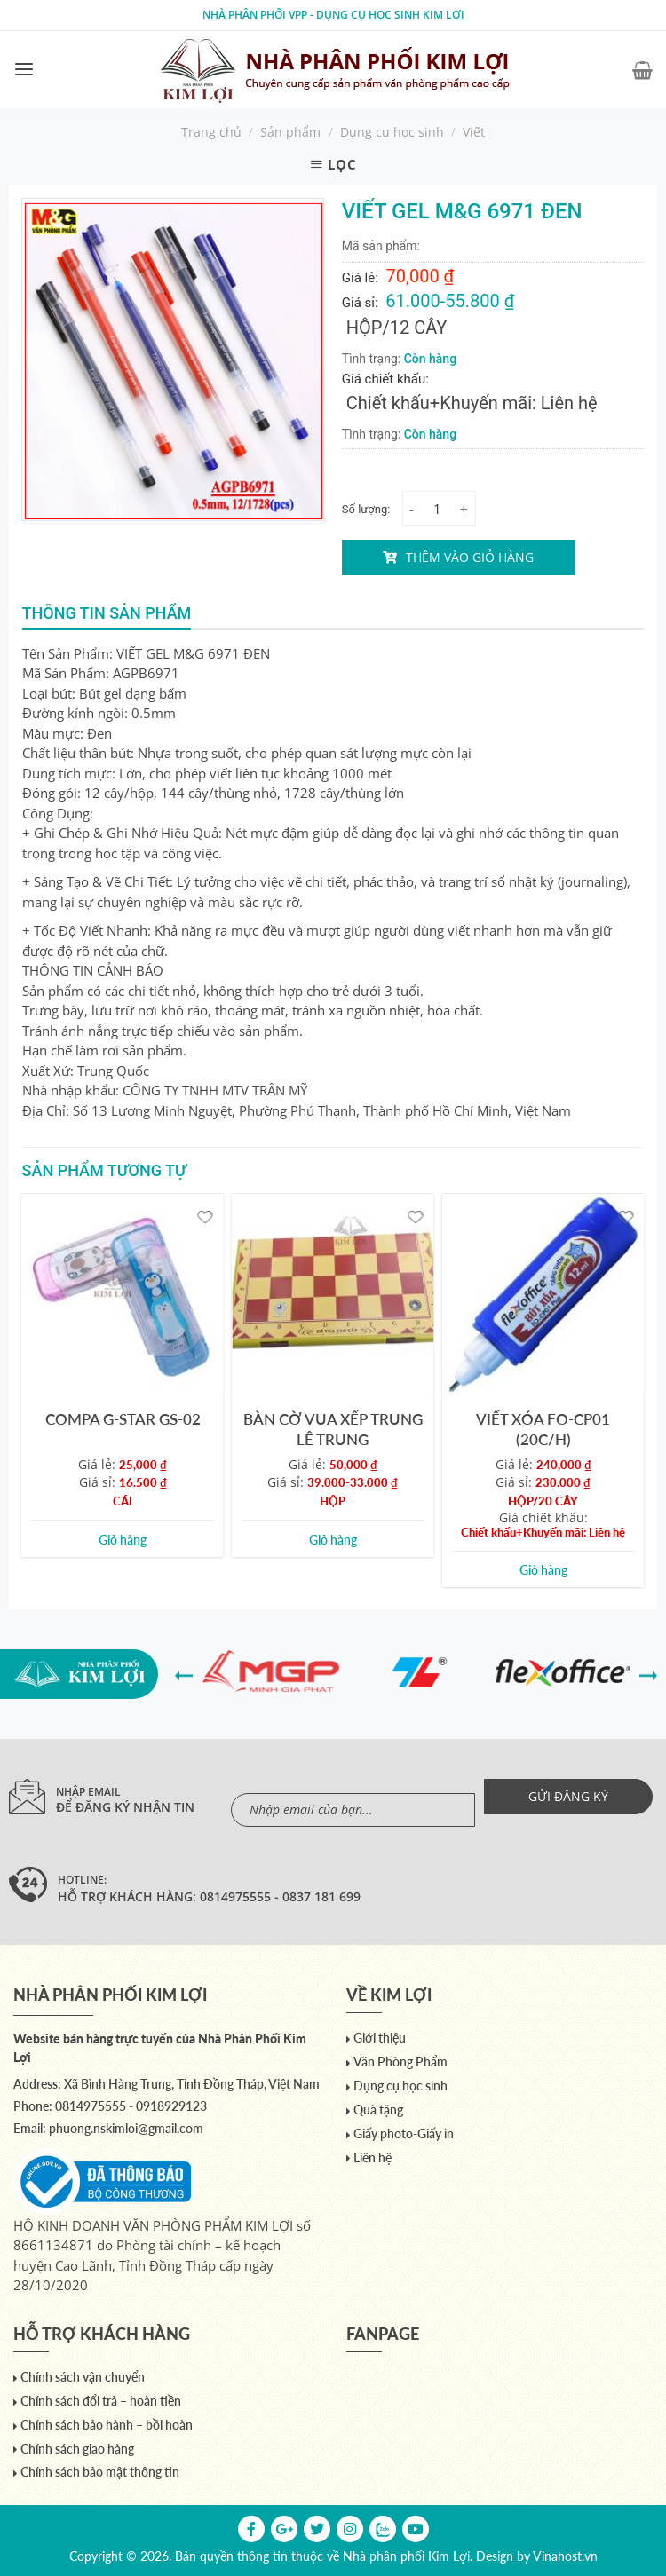  Describe the element at coordinates (123, 1539) in the screenshot. I see `Giỏ hàng [Add to cart: “COMPA G-STAR GS-02”]` at that location.